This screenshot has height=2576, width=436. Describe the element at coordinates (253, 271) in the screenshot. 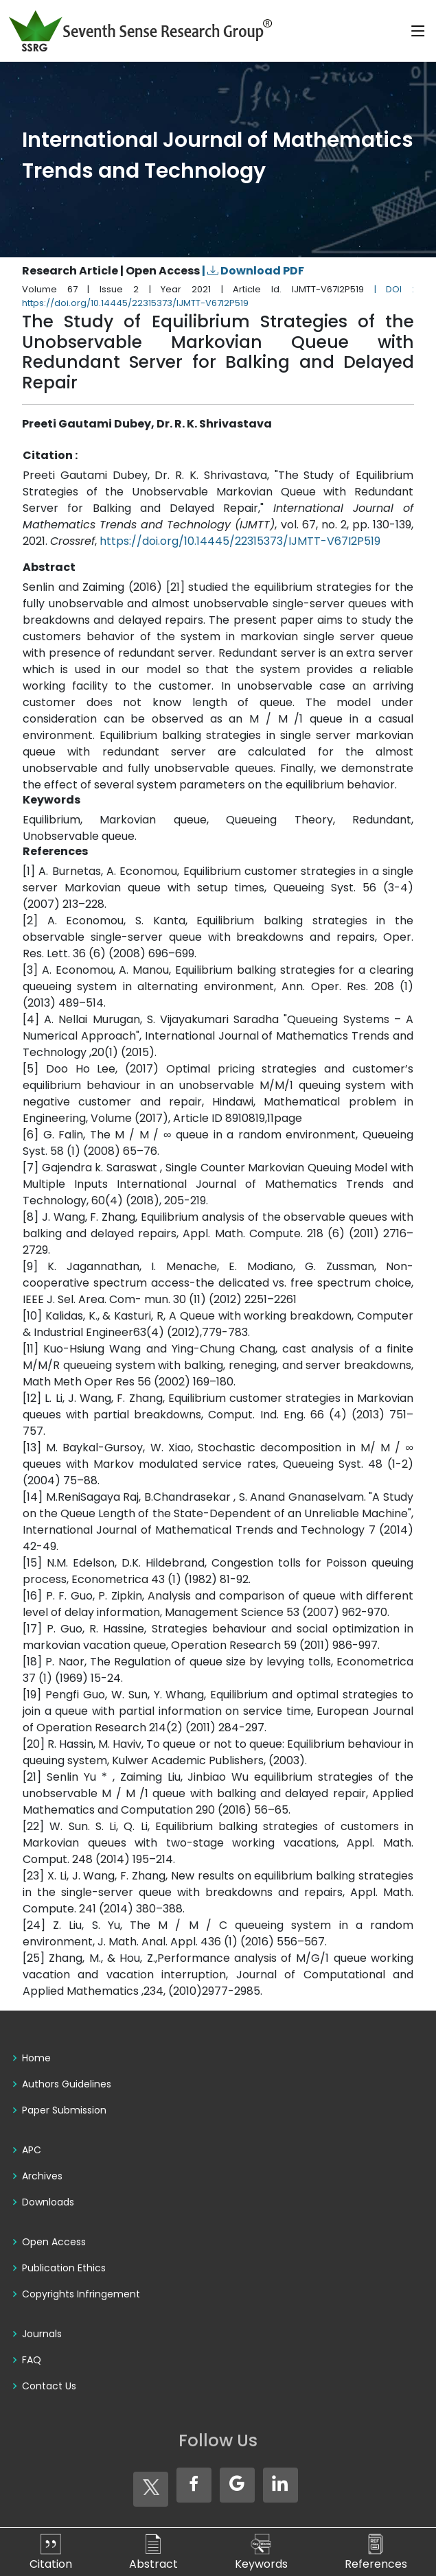

I see `| Download PDF` at that location.